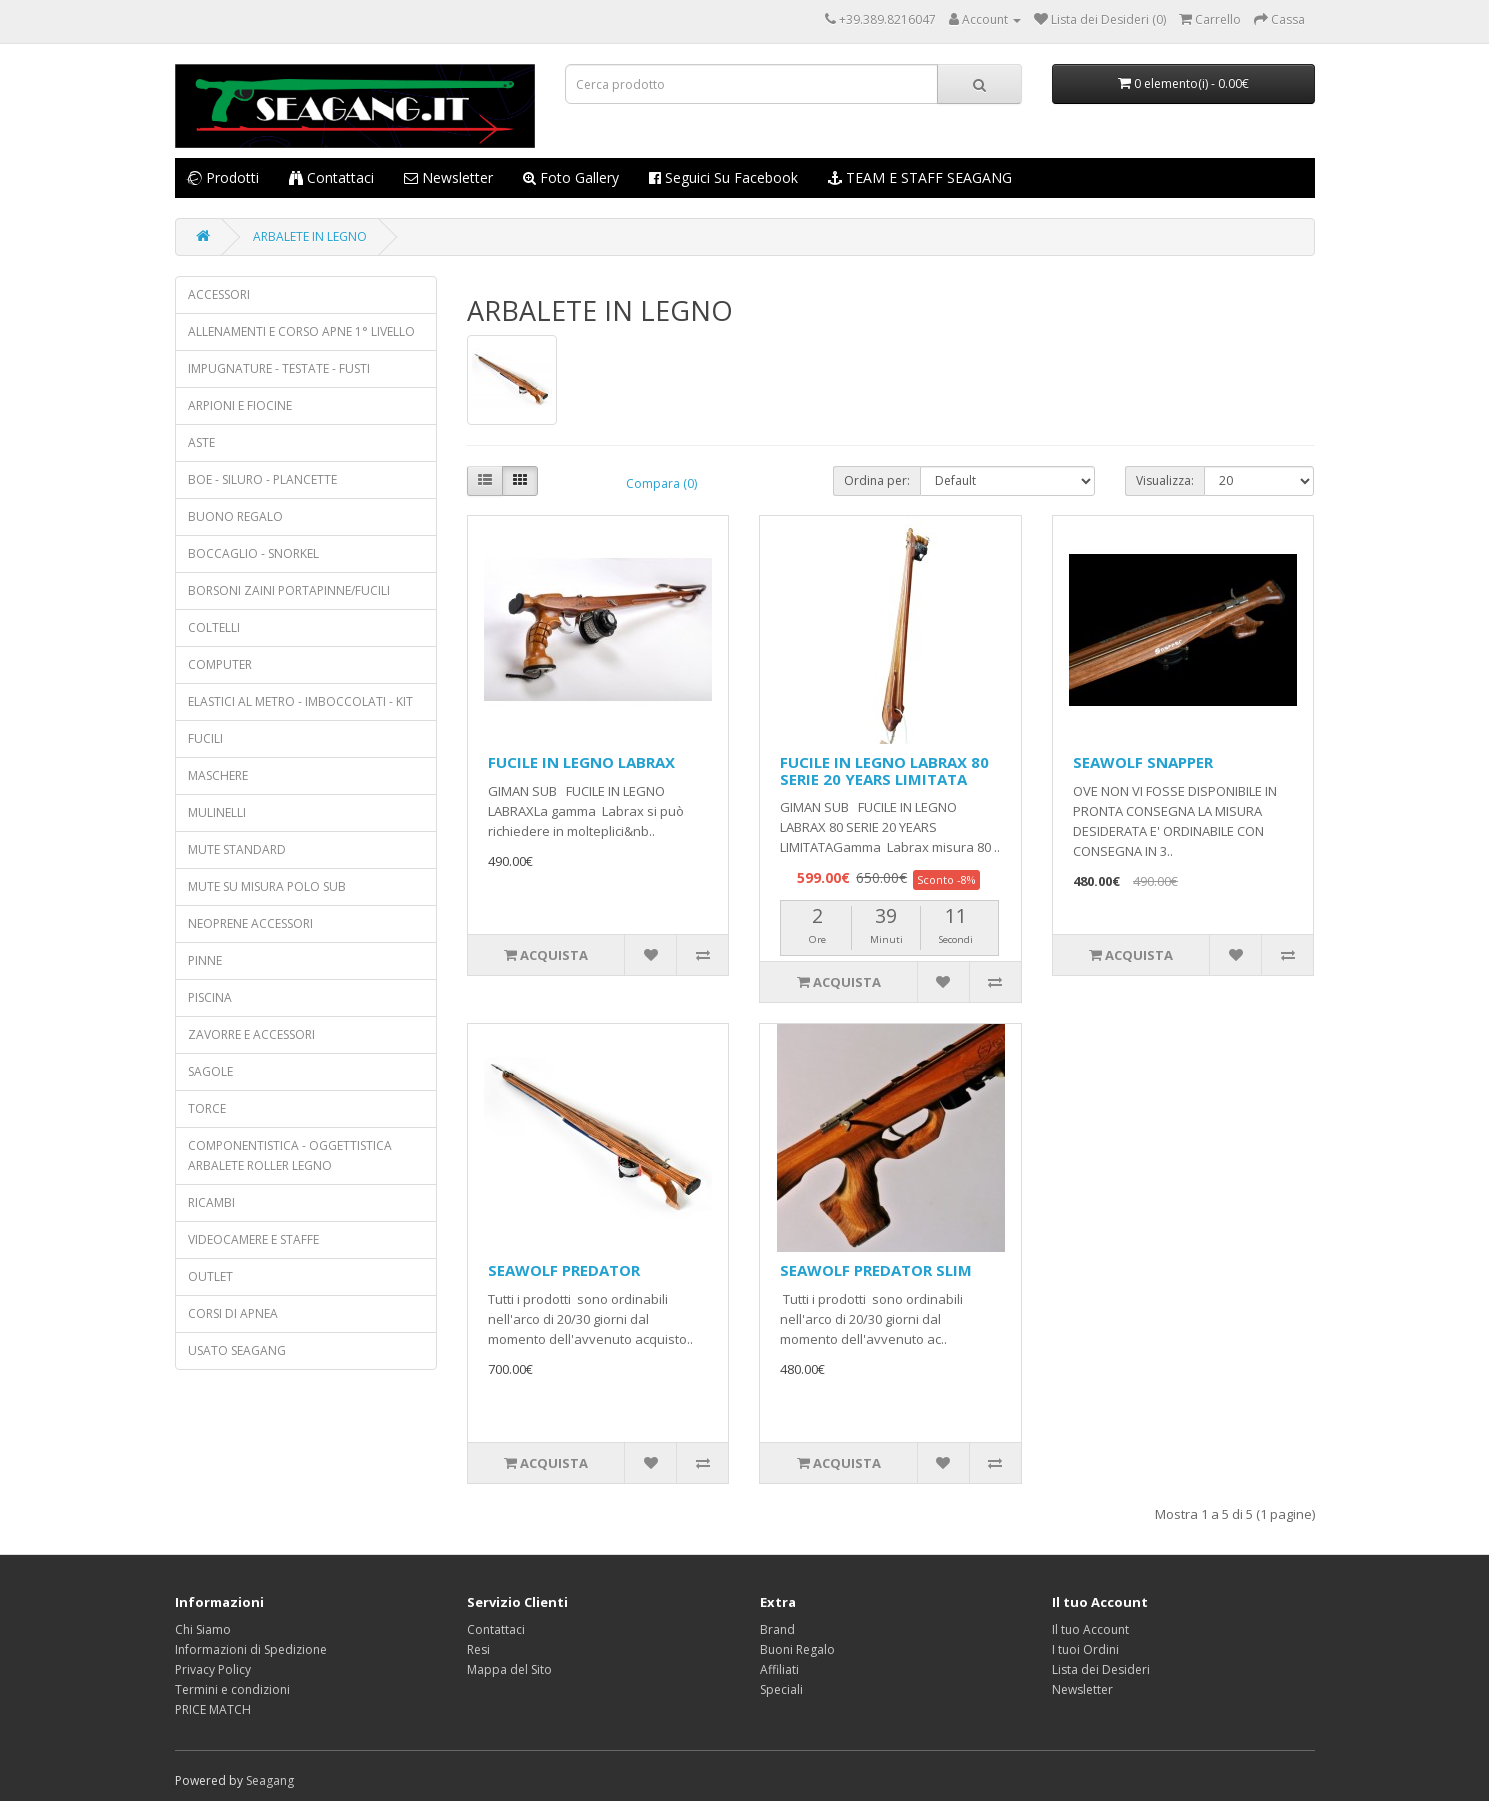  What do you see at coordinates (331, 177) in the screenshot?
I see `Contattaci` at bounding box center [331, 177].